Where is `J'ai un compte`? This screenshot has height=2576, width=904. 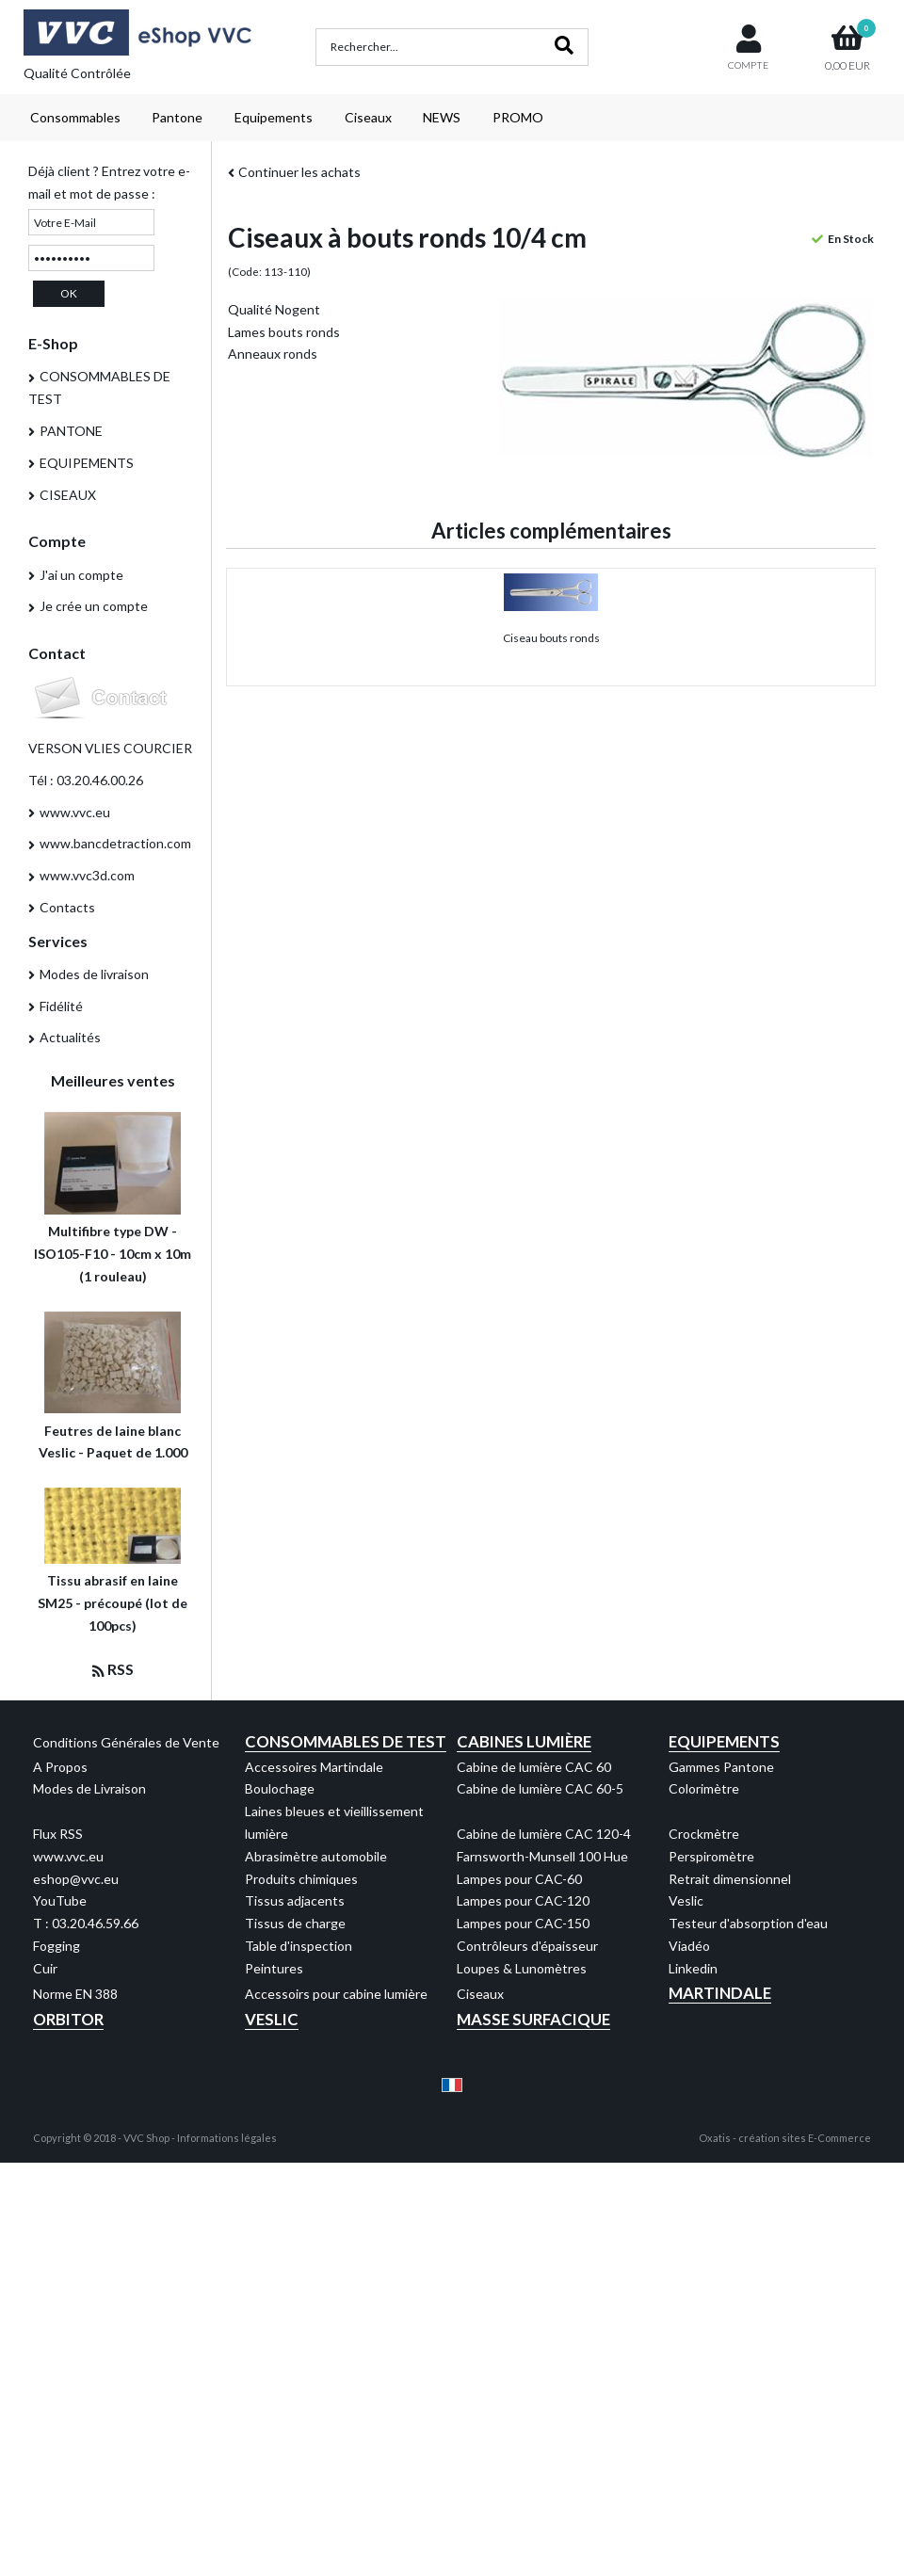 J'ai un compte is located at coordinates (81, 575).